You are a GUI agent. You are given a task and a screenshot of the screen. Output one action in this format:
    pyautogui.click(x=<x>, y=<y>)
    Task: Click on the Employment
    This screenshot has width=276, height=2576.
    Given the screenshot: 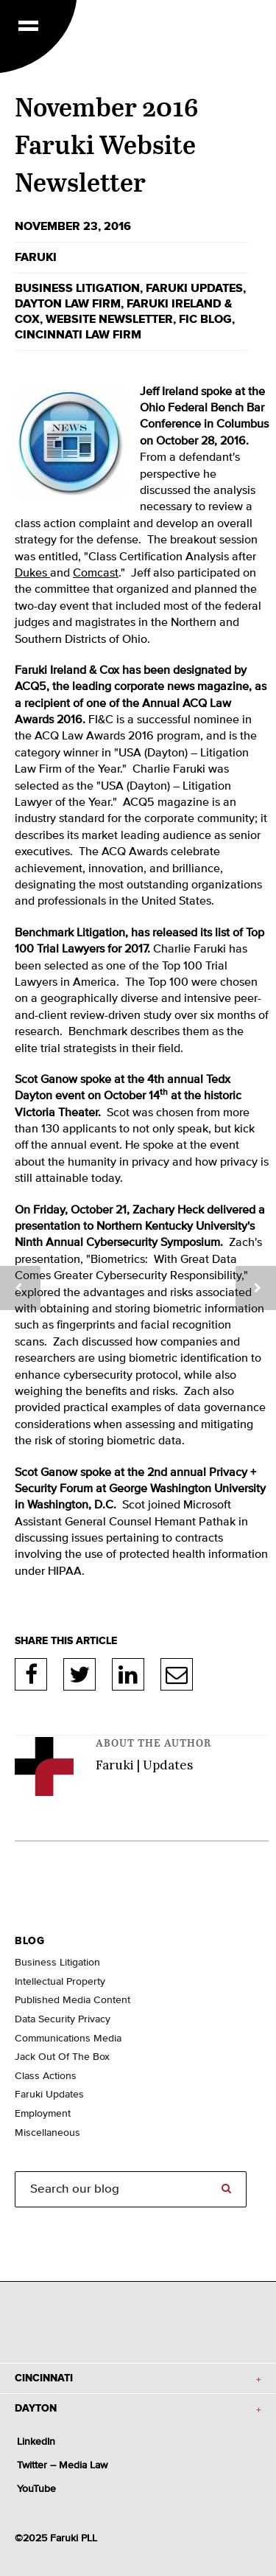 What is the action you would take?
    pyautogui.click(x=43, y=2114)
    